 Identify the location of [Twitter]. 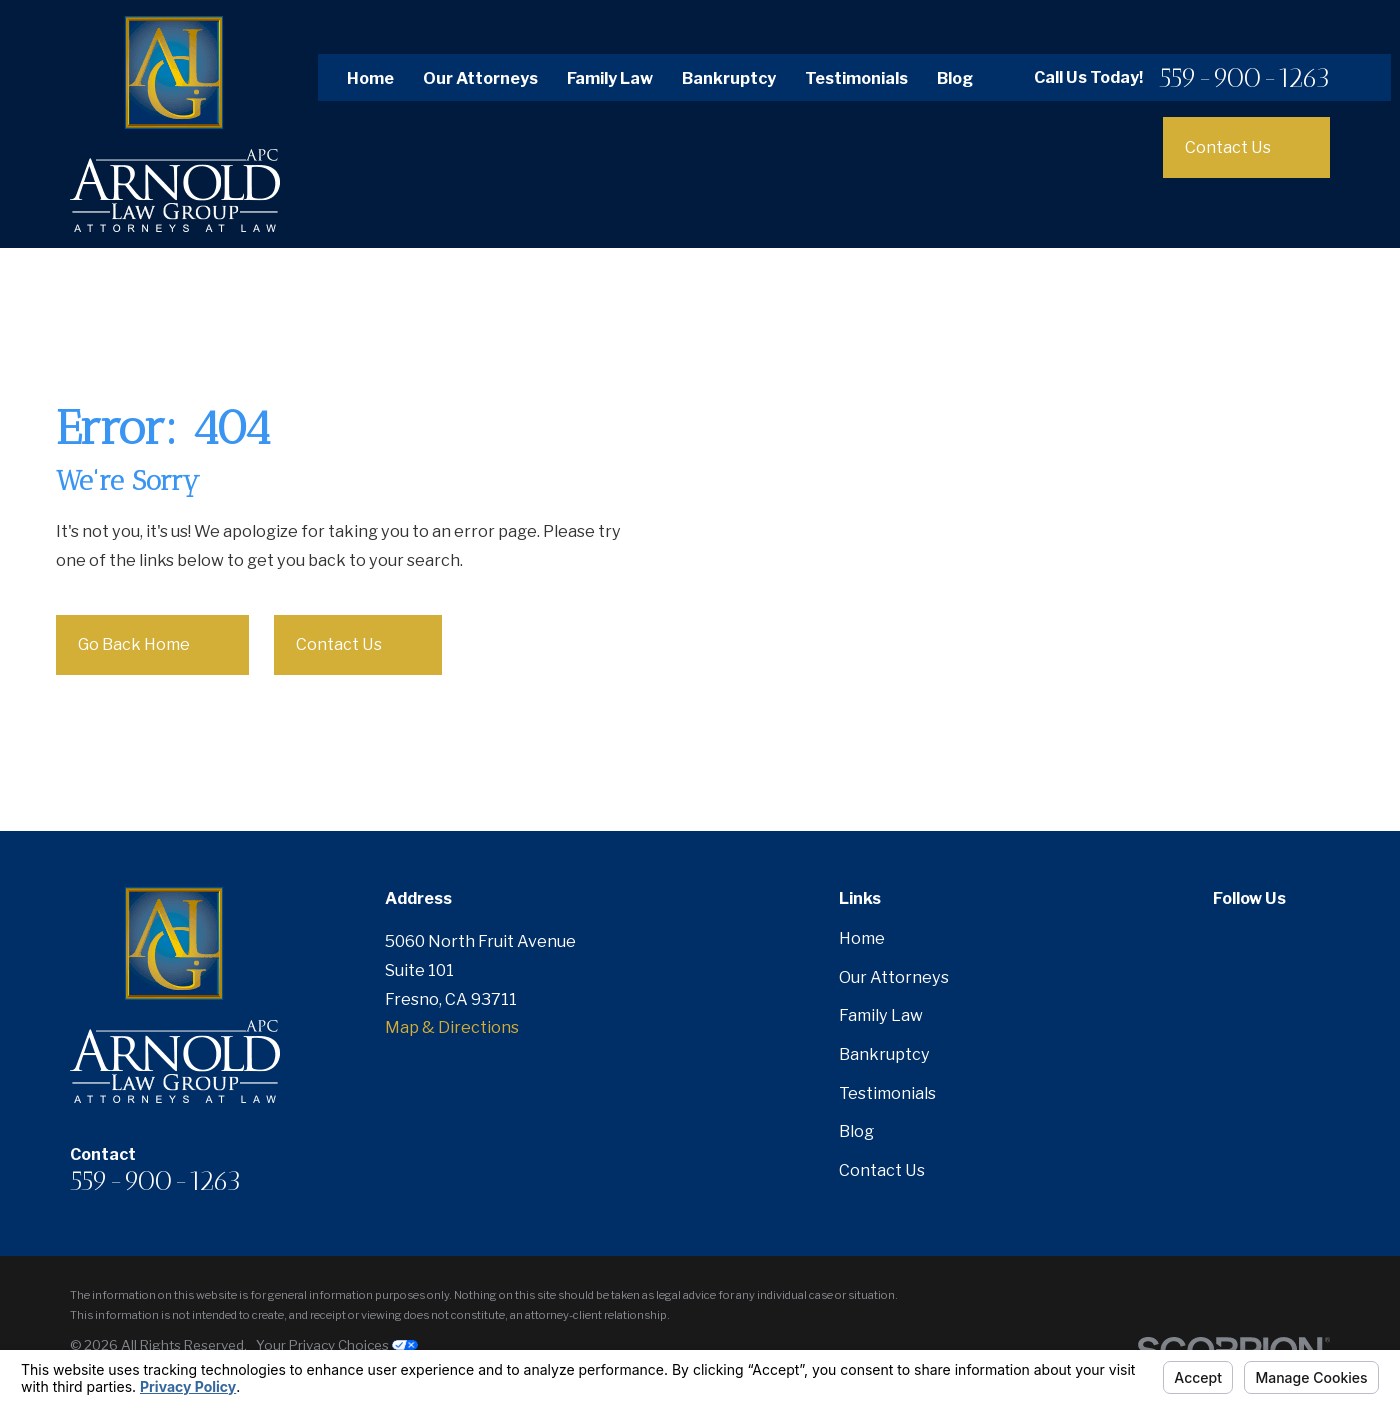
(1271, 938).